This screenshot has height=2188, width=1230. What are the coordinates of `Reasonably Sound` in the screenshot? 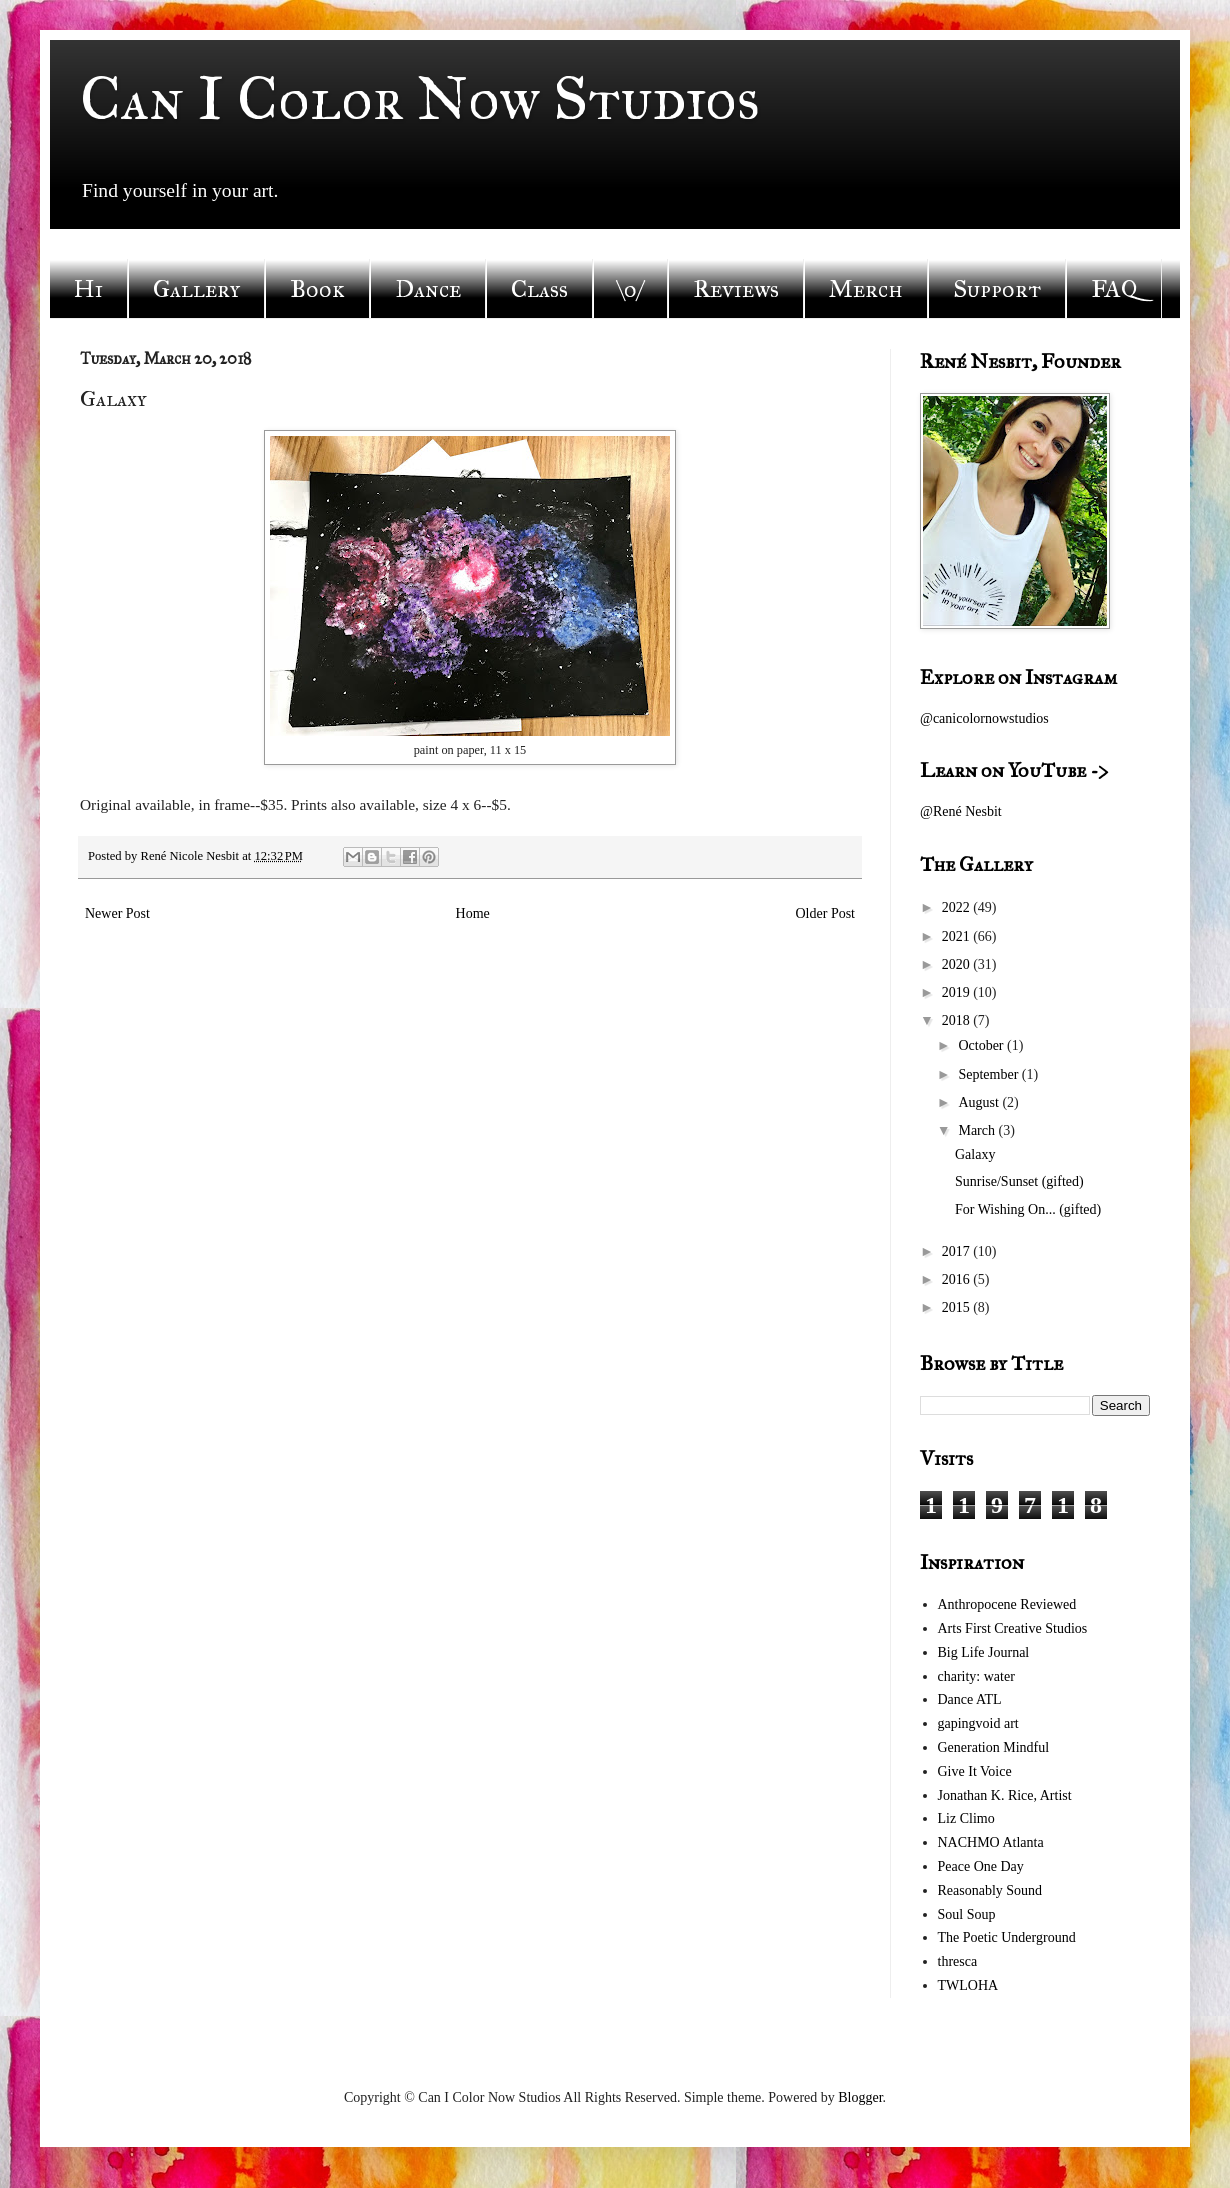 It's located at (990, 1890).